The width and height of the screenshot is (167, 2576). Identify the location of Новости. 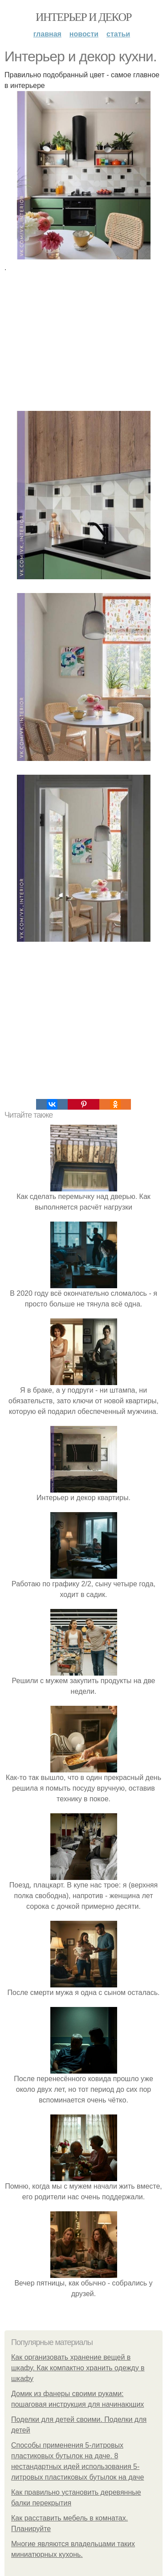
(83, 34).